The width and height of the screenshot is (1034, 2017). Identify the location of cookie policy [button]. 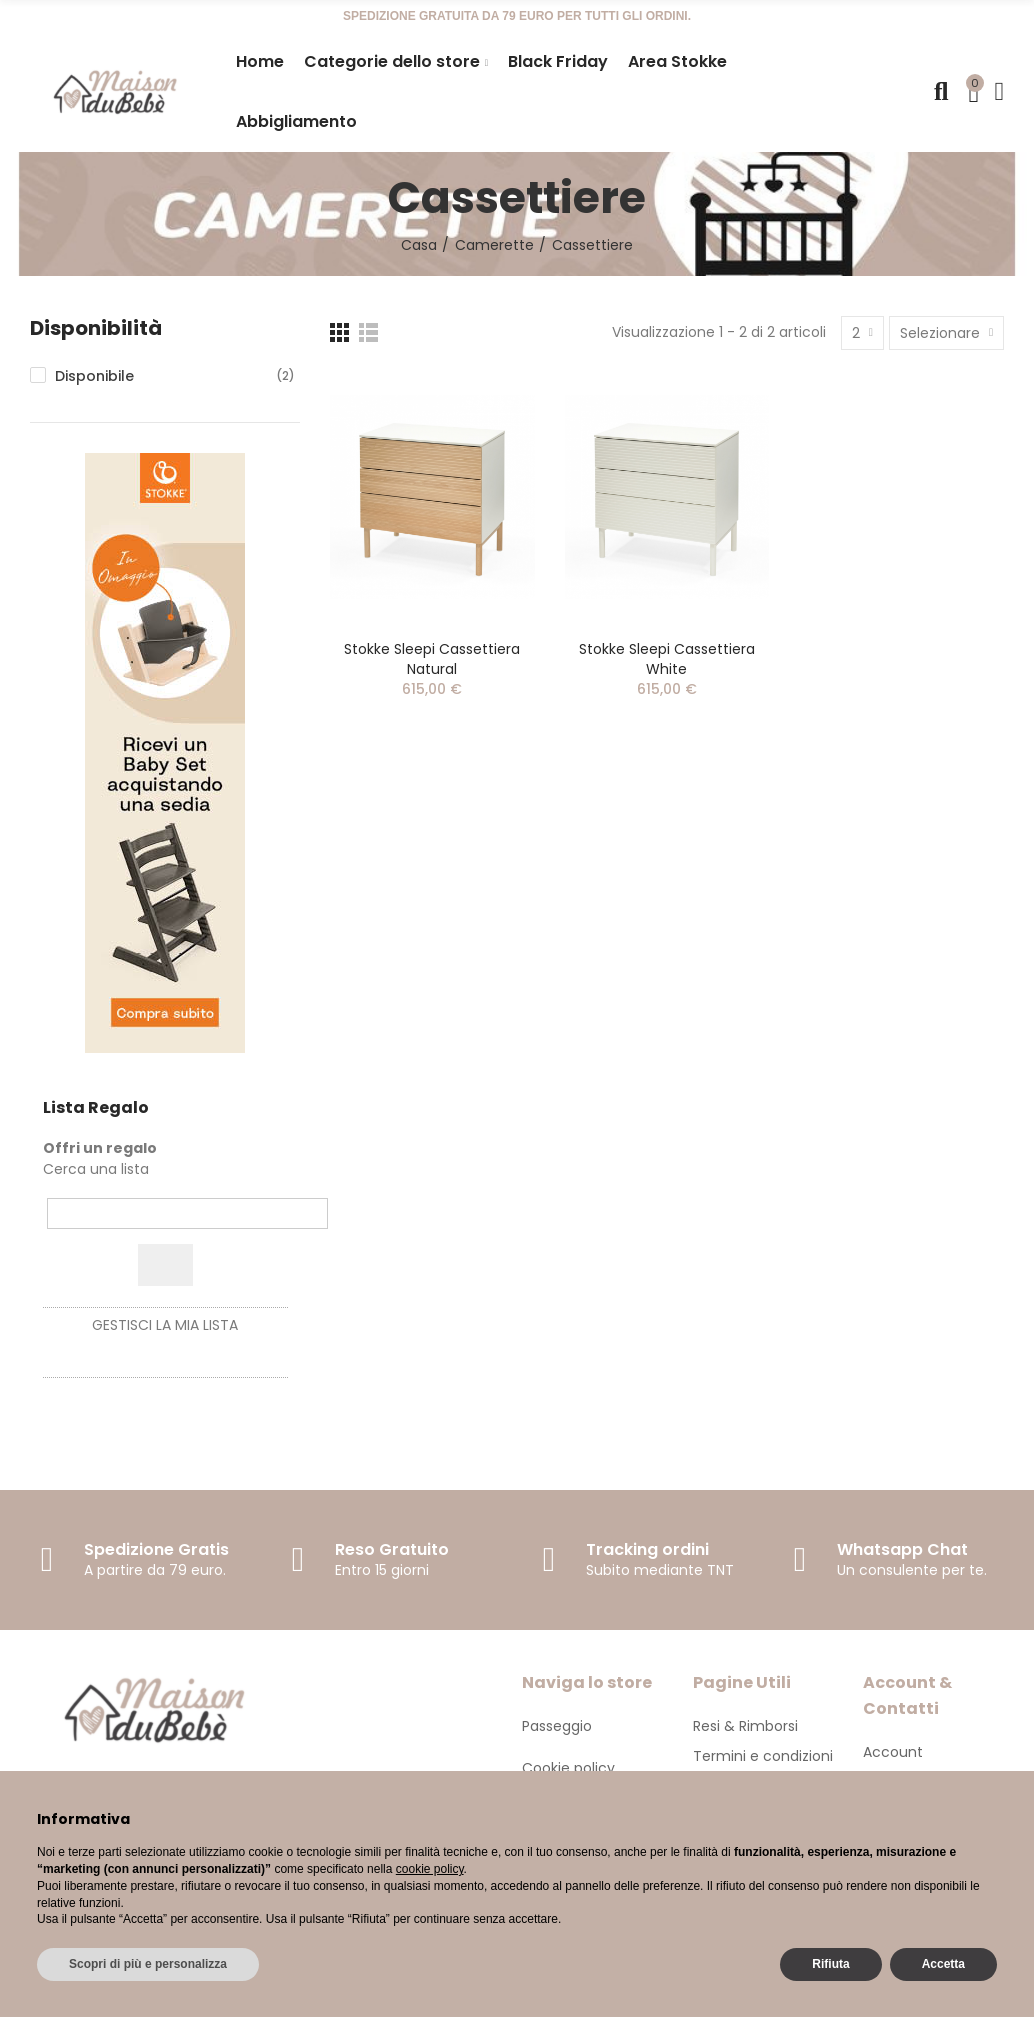
(430, 1869).